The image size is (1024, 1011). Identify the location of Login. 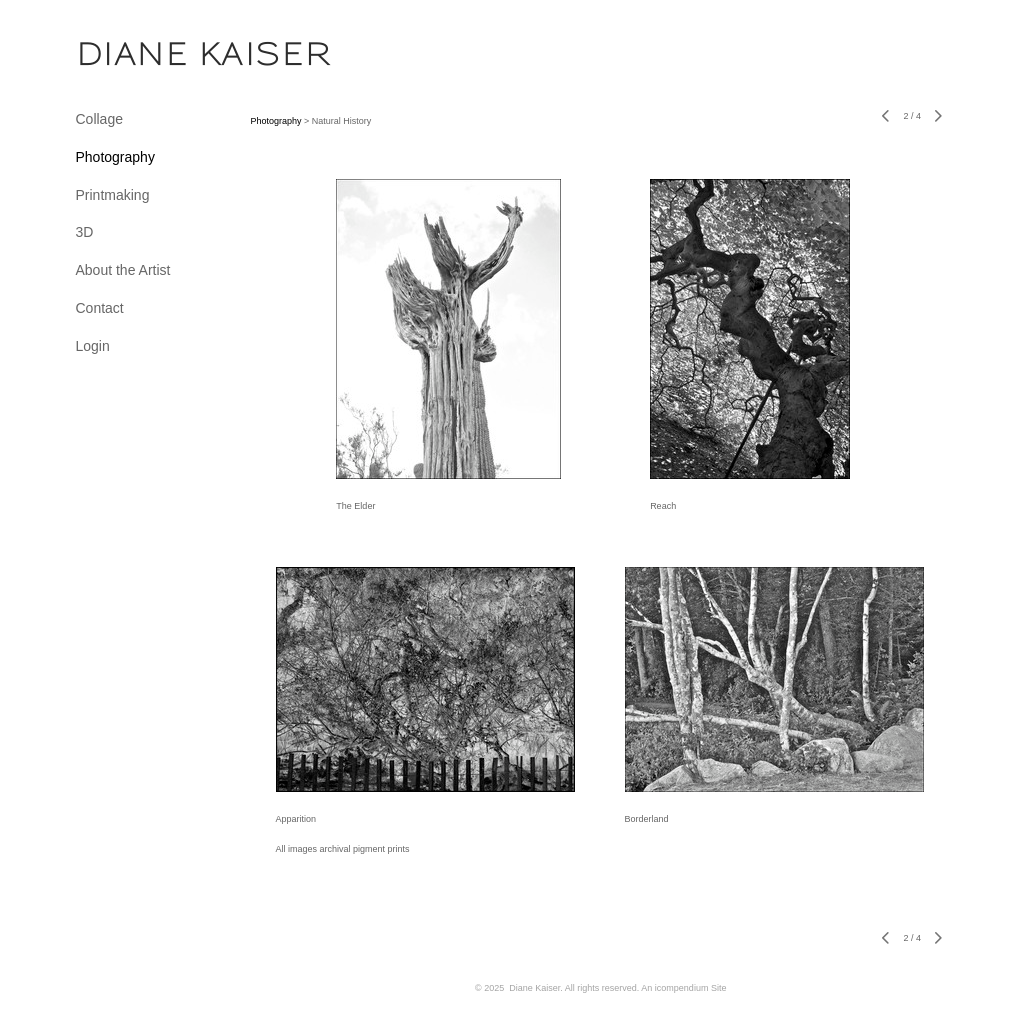
(93, 346).